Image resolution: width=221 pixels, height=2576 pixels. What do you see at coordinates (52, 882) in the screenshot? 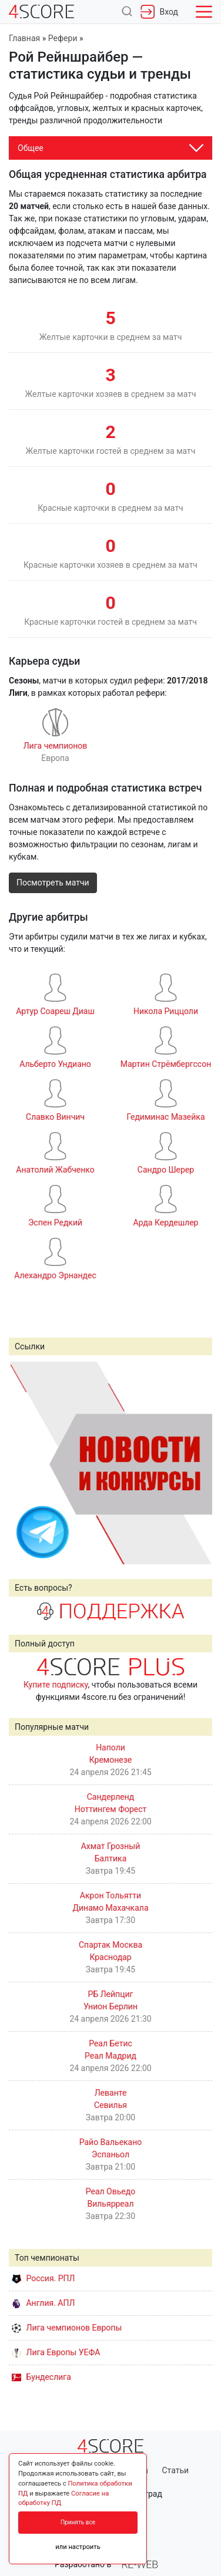
I see `Посмотреть матчи` at bounding box center [52, 882].